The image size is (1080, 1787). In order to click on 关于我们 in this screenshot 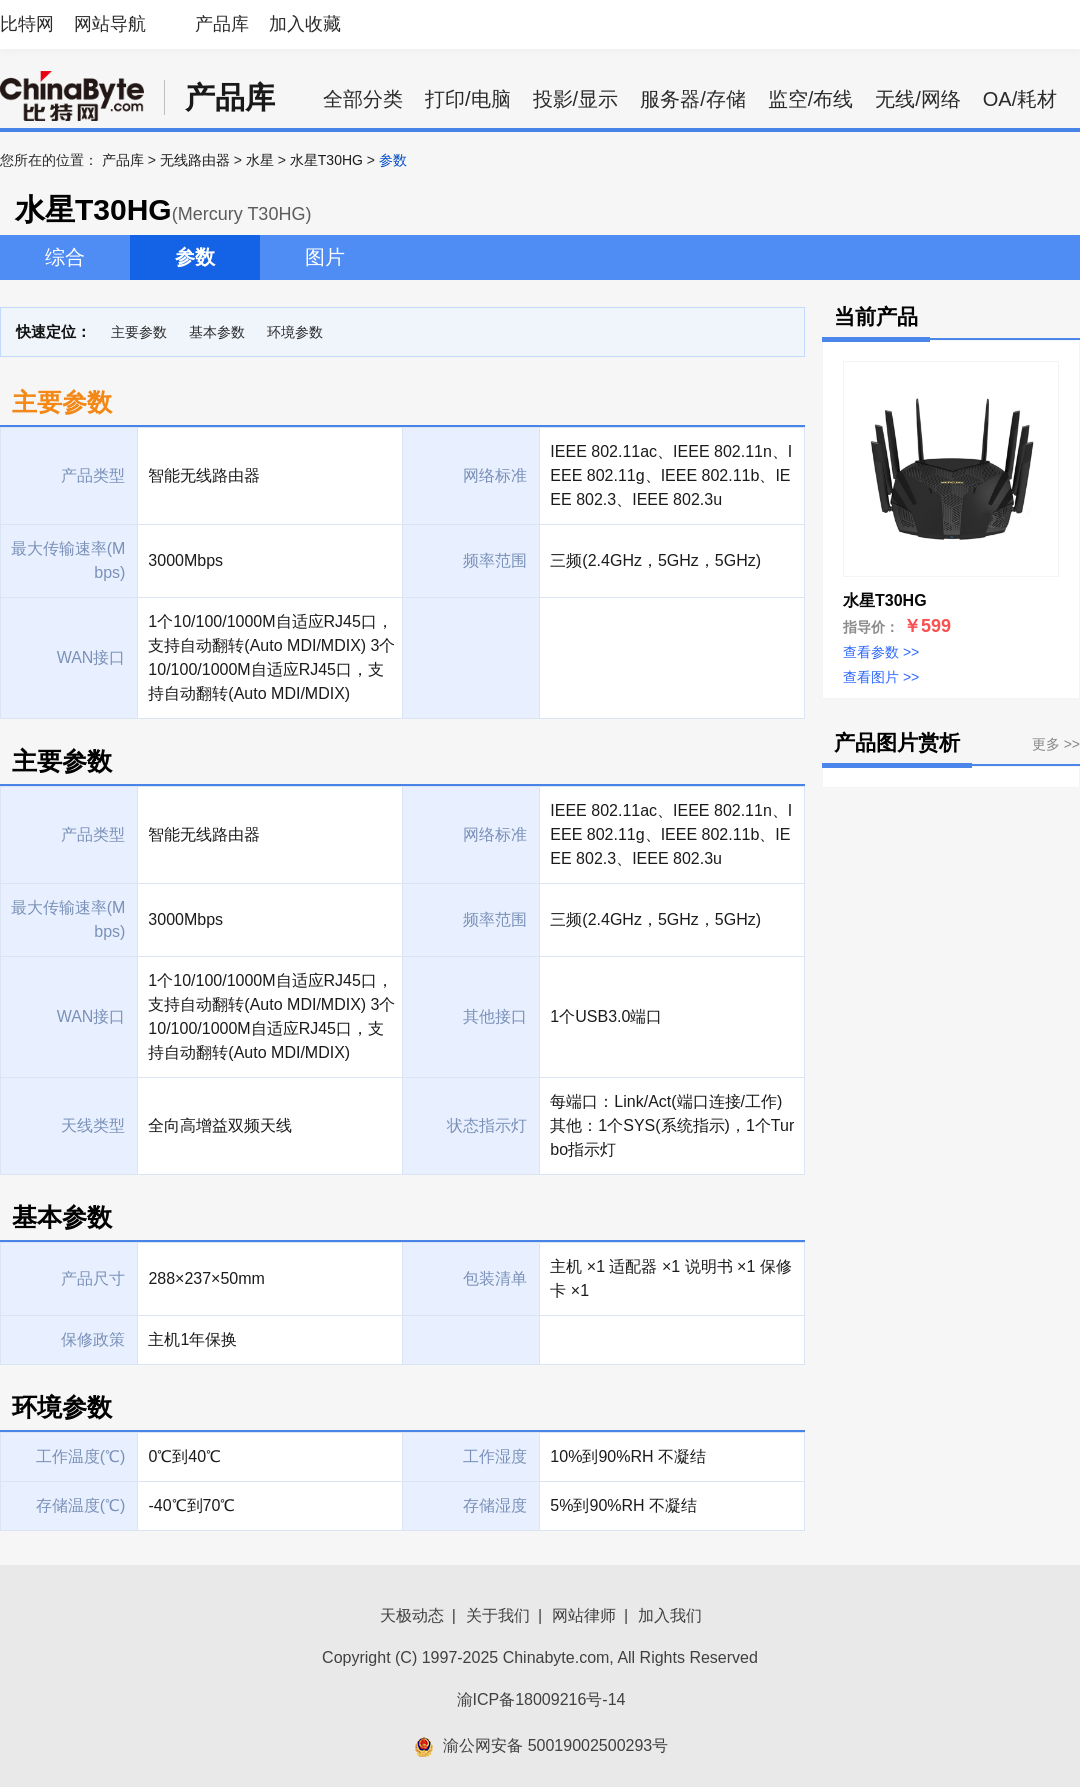, I will do `click(498, 1615)`.